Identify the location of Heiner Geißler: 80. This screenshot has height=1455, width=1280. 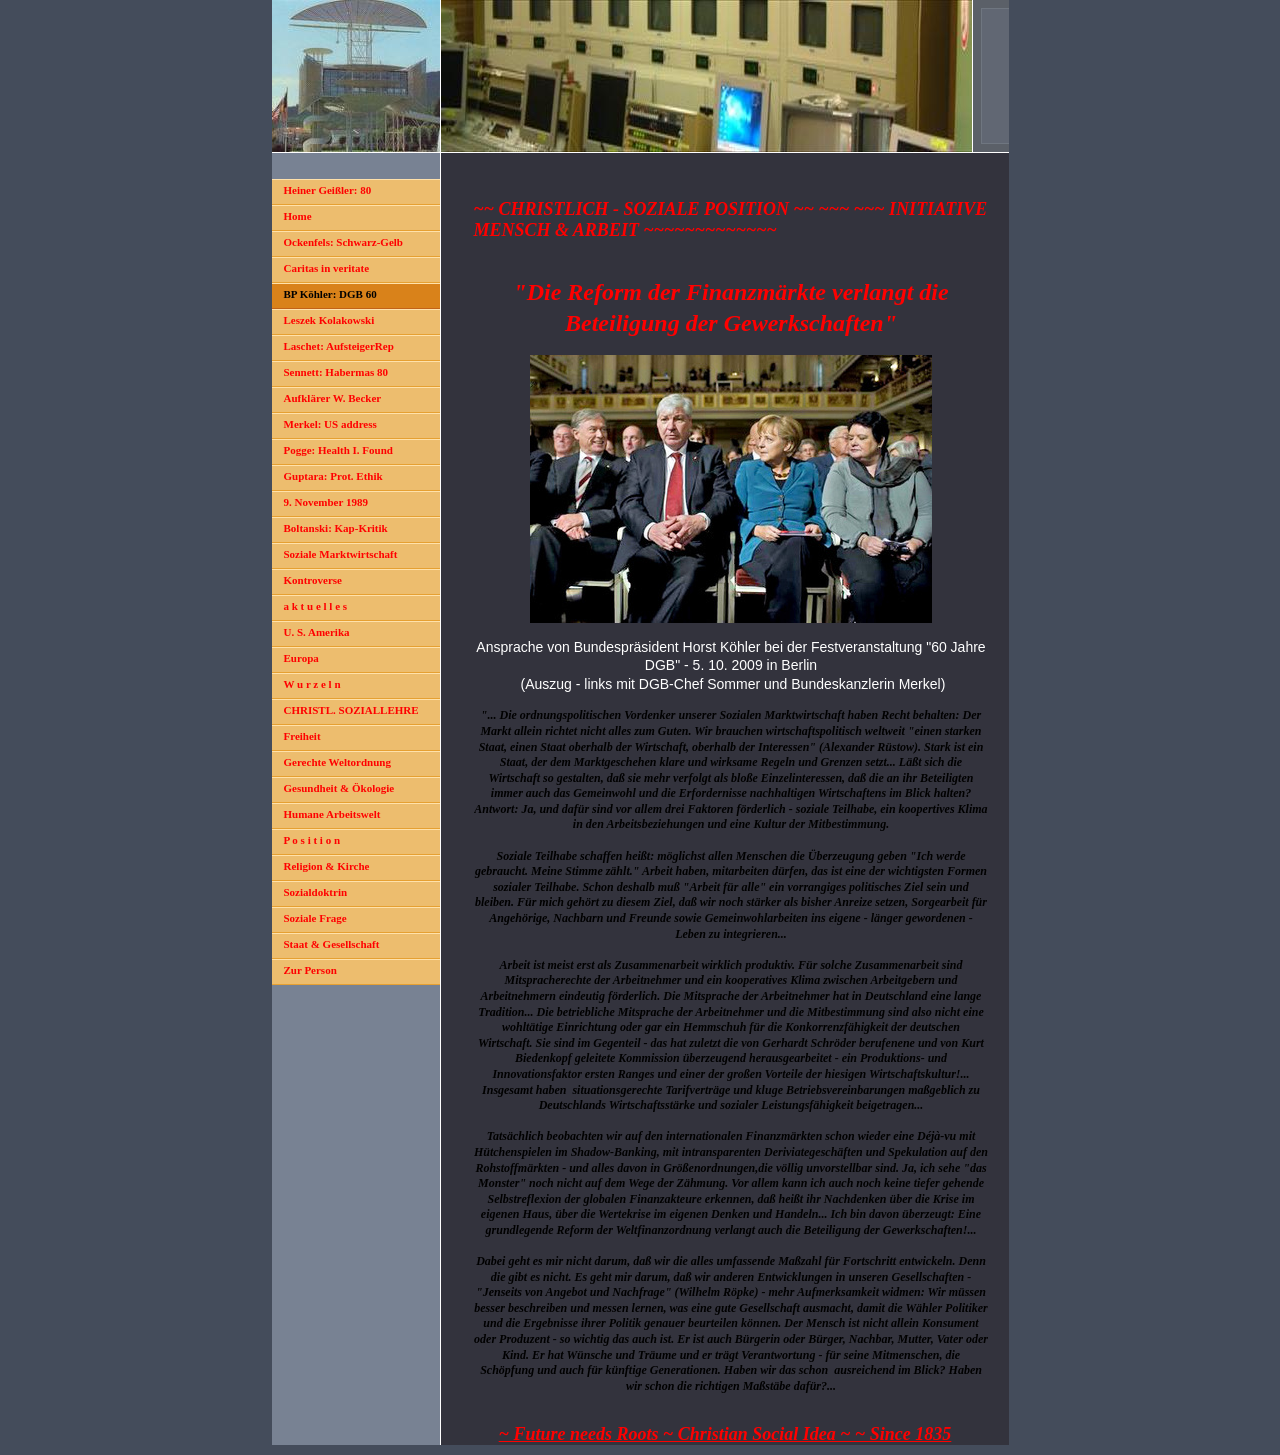
(328, 190).